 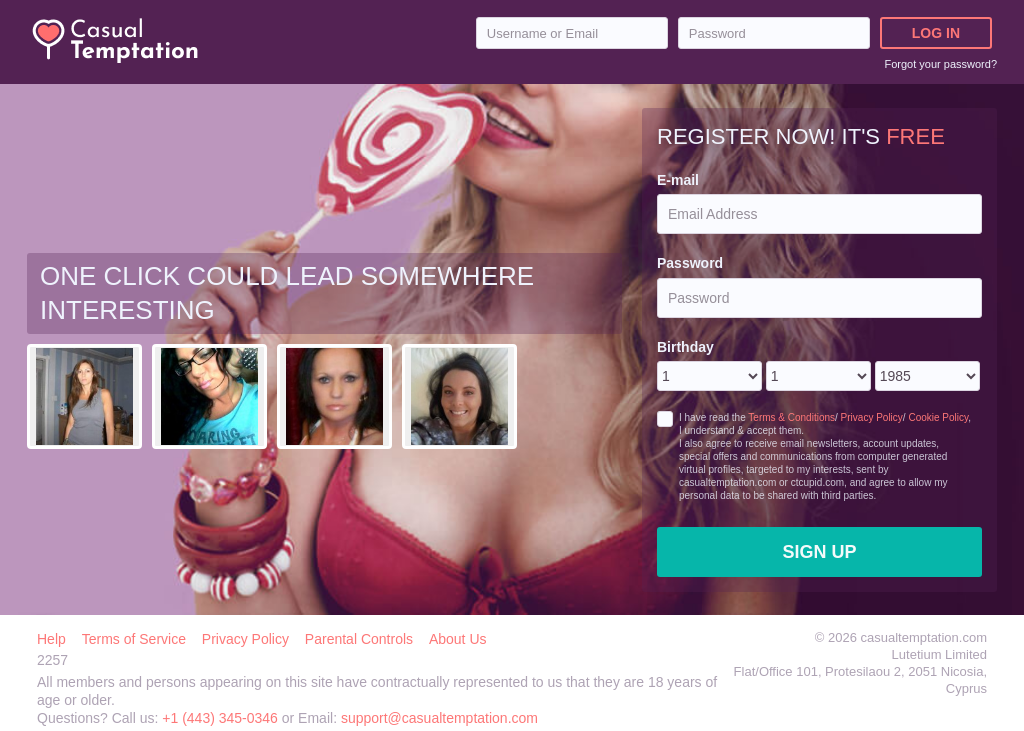 What do you see at coordinates (52, 660) in the screenshot?
I see `2257` at bounding box center [52, 660].